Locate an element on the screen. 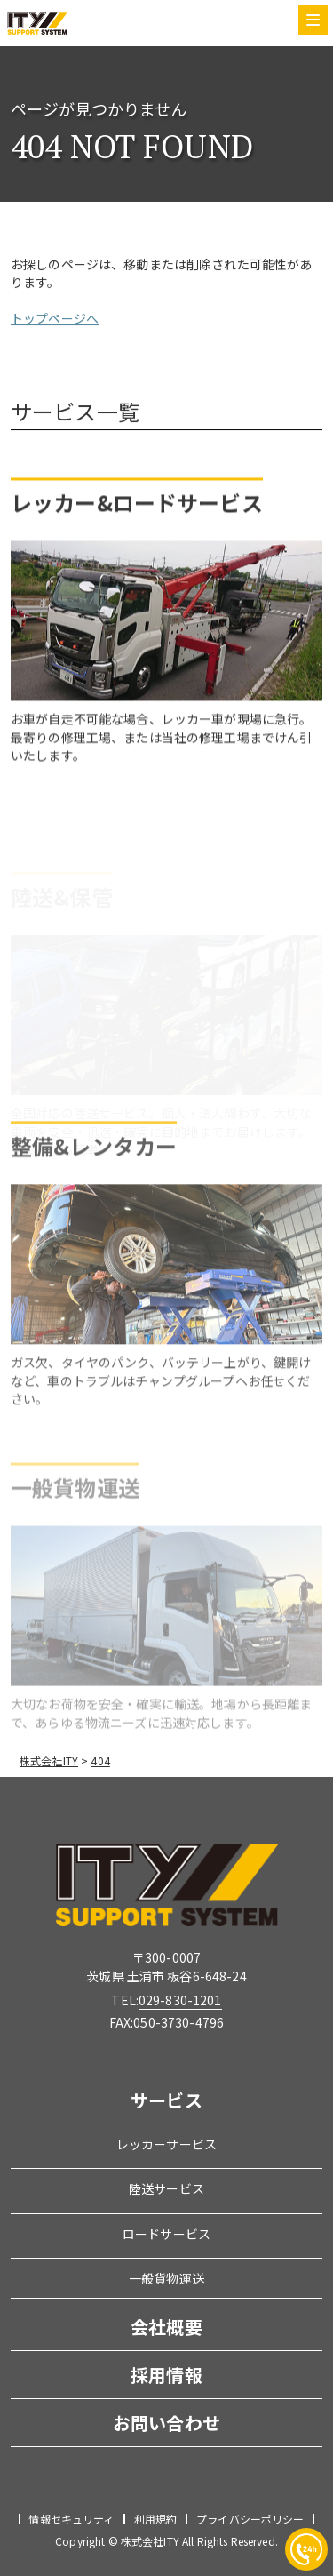 This screenshot has height=2576, width=333. レッカーサービス is located at coordinates (166, 2144).